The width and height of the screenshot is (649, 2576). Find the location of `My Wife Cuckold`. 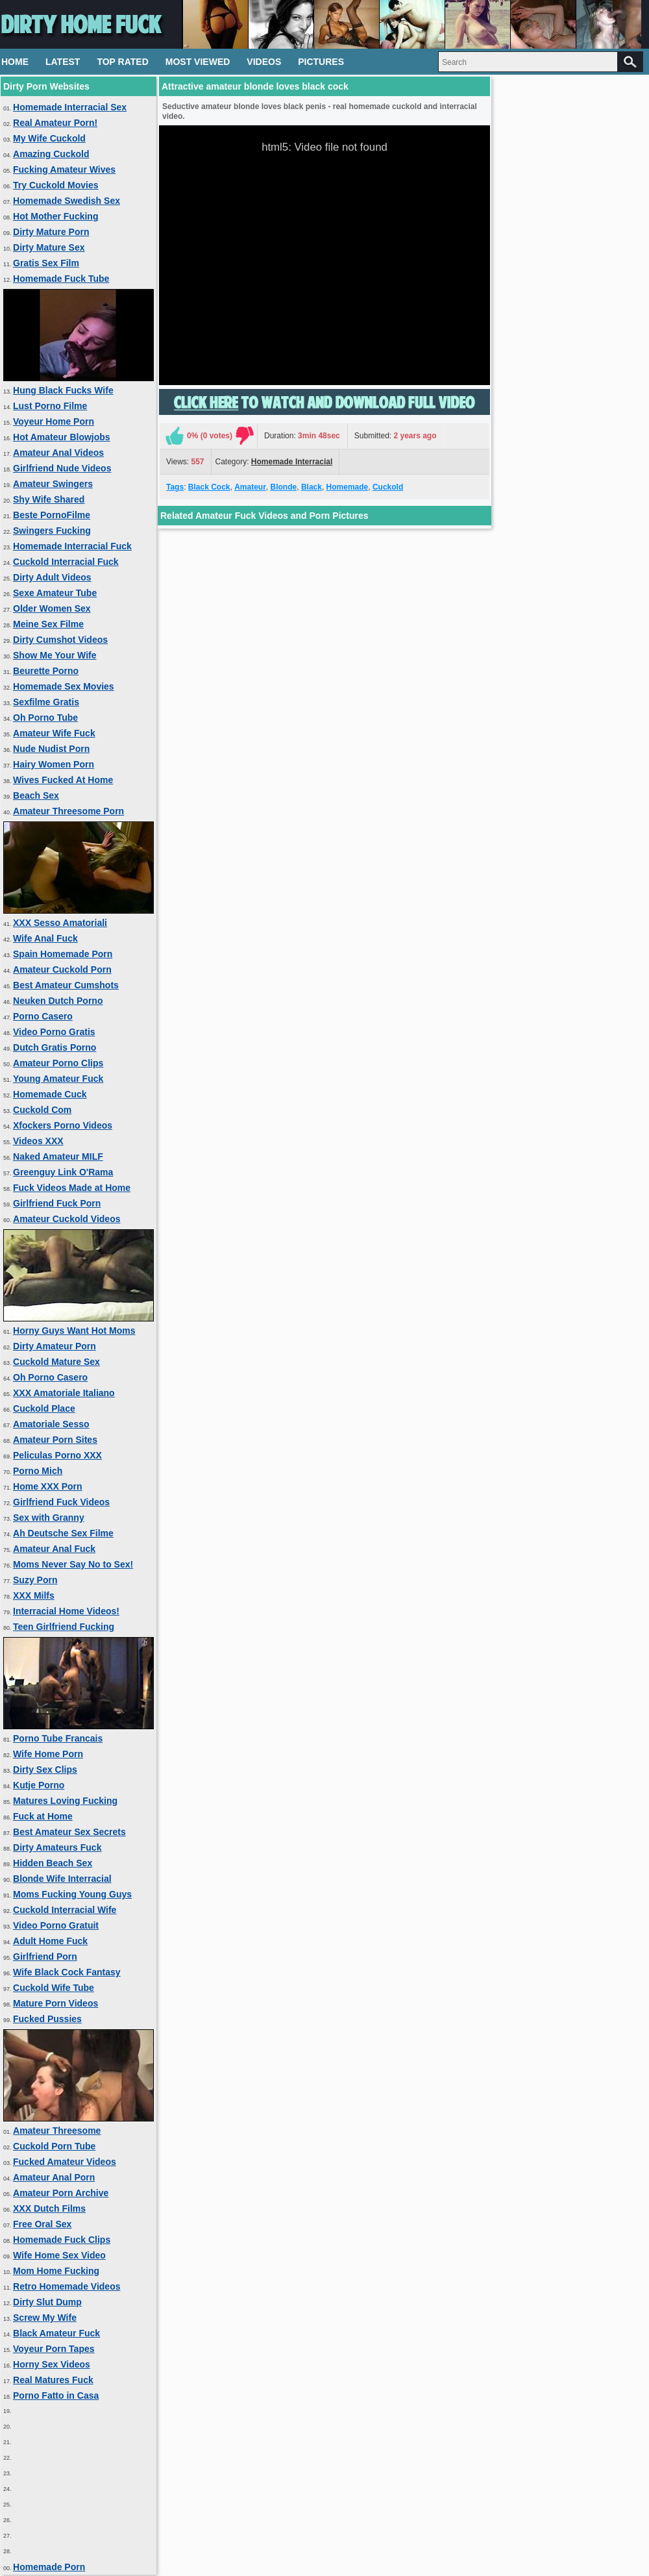

My Wife Cuckold is located at coordinates (49, 138).